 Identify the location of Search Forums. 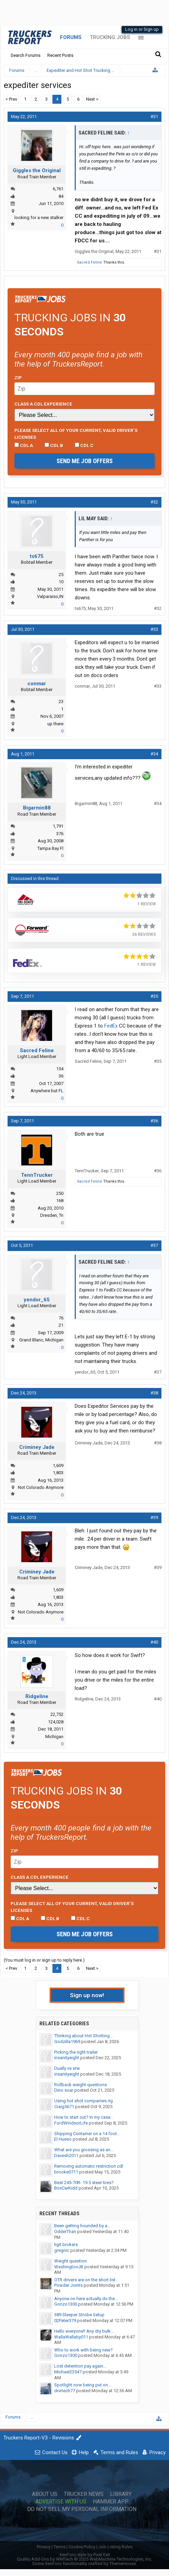
(25, 55).